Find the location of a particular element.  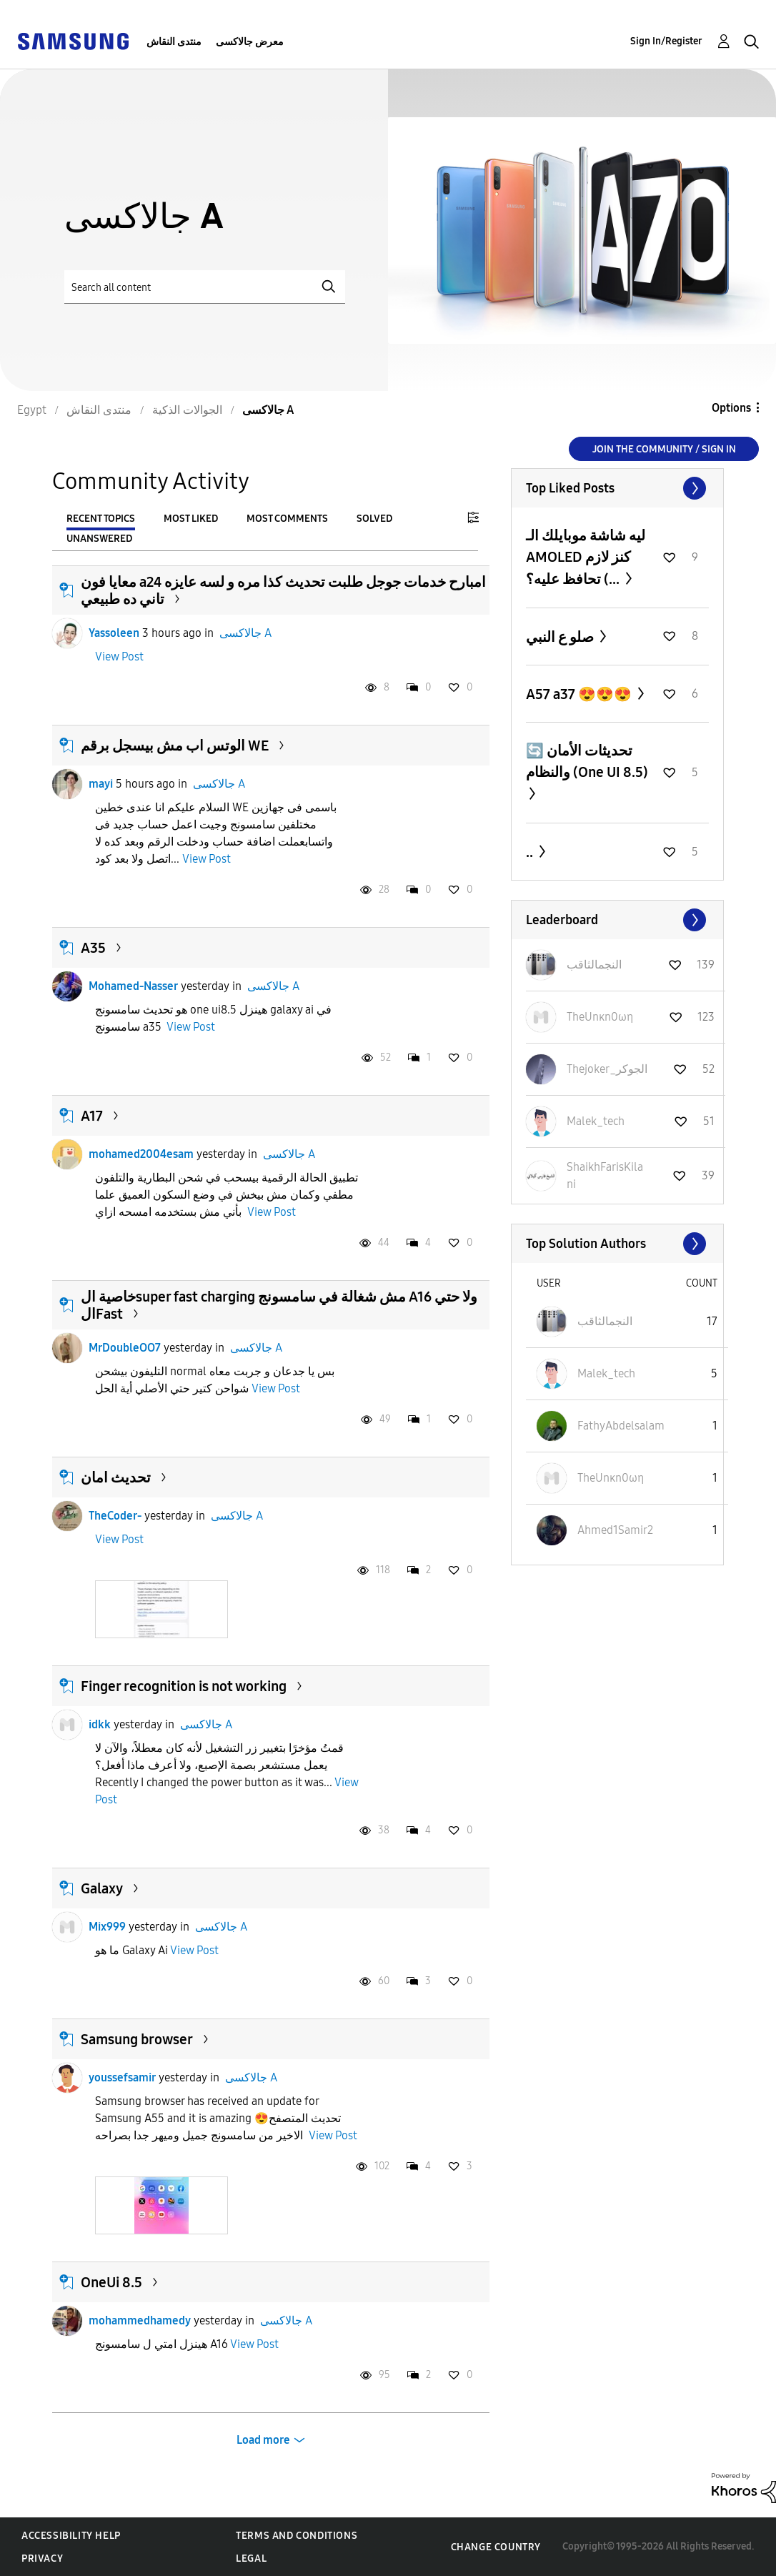

Legal is located at coordinates (251, 2558).